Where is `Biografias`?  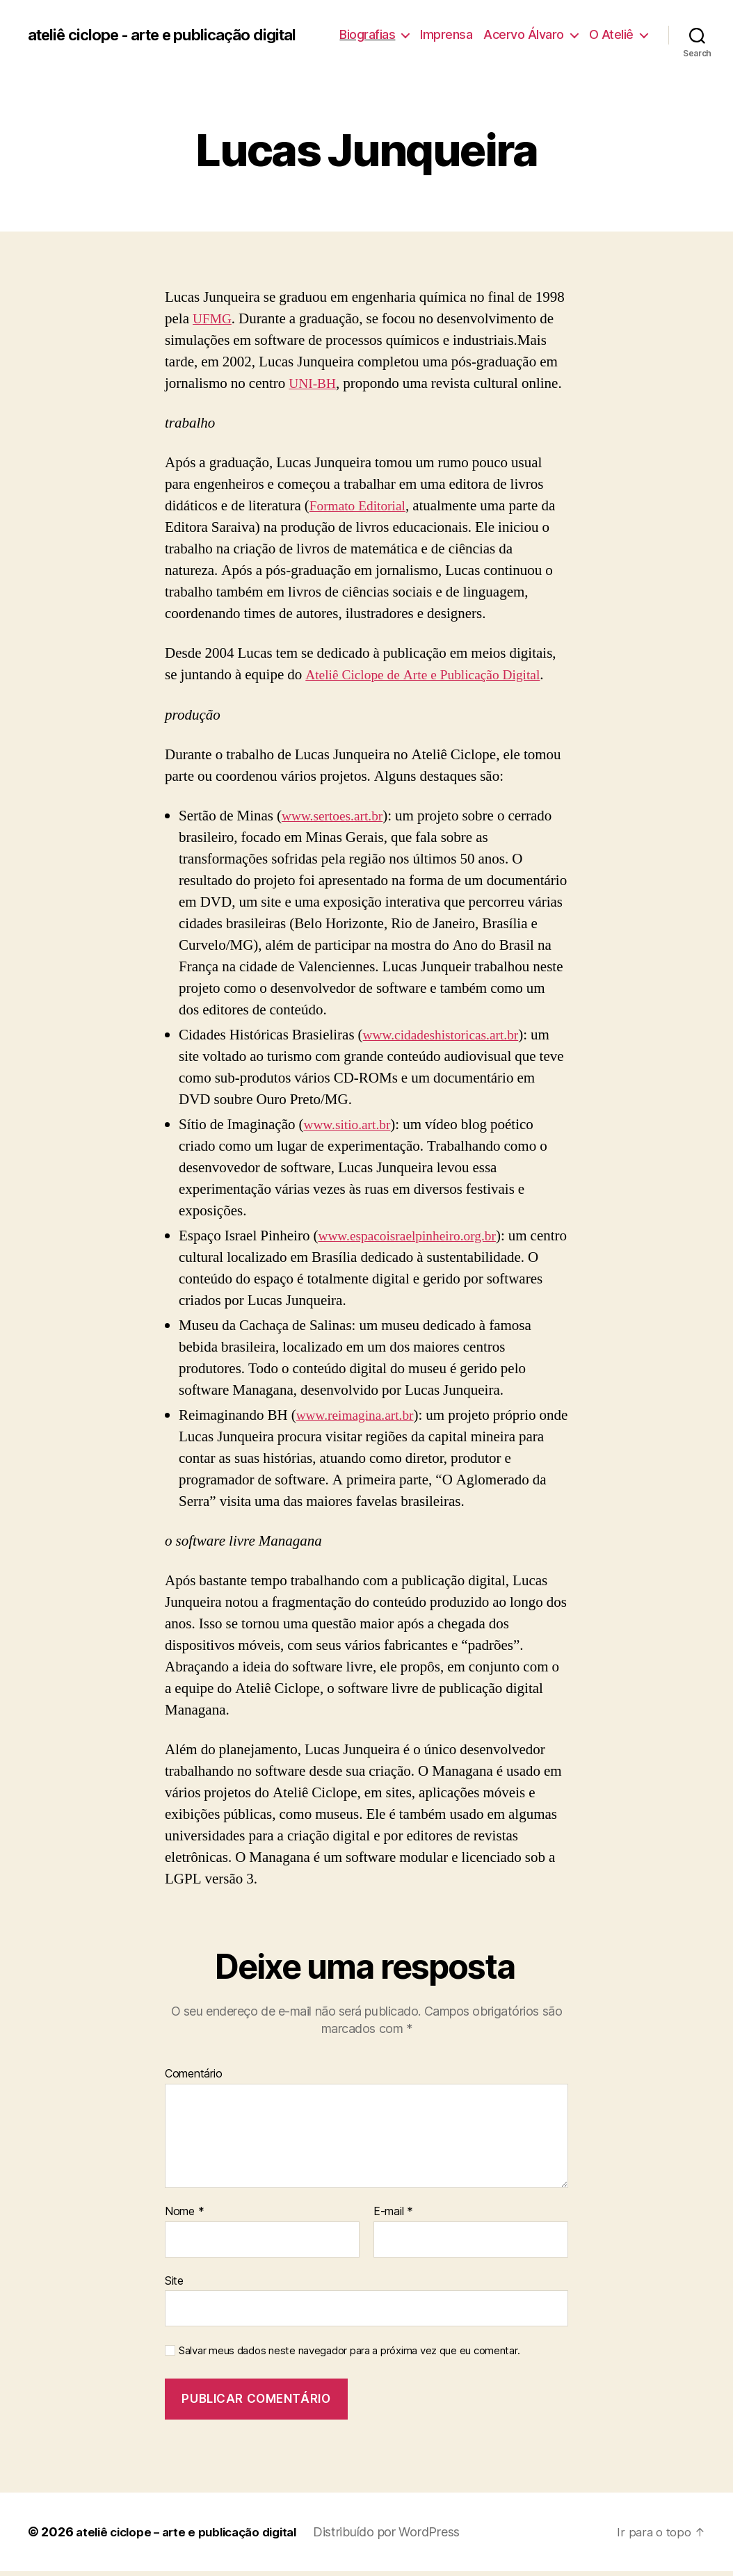
Biografias is located at coordinates (437, 26).